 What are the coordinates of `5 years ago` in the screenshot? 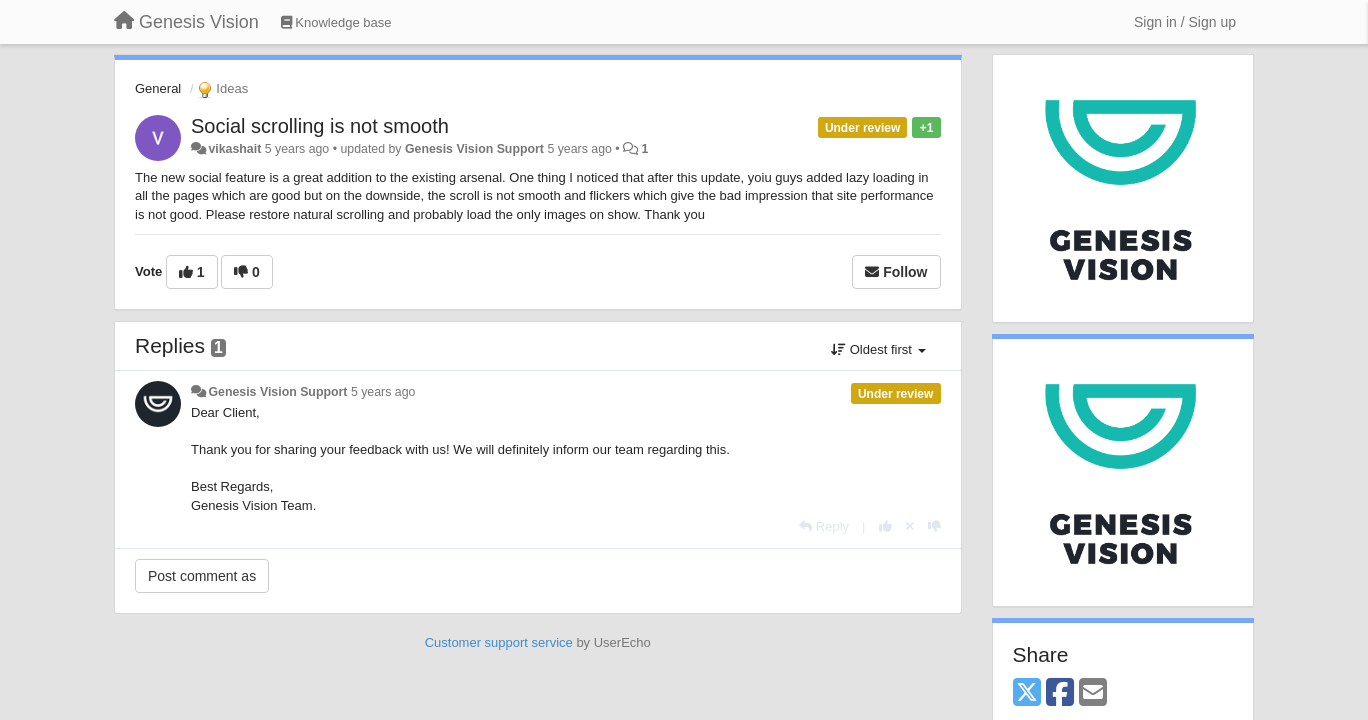 It's located at (383, 392).